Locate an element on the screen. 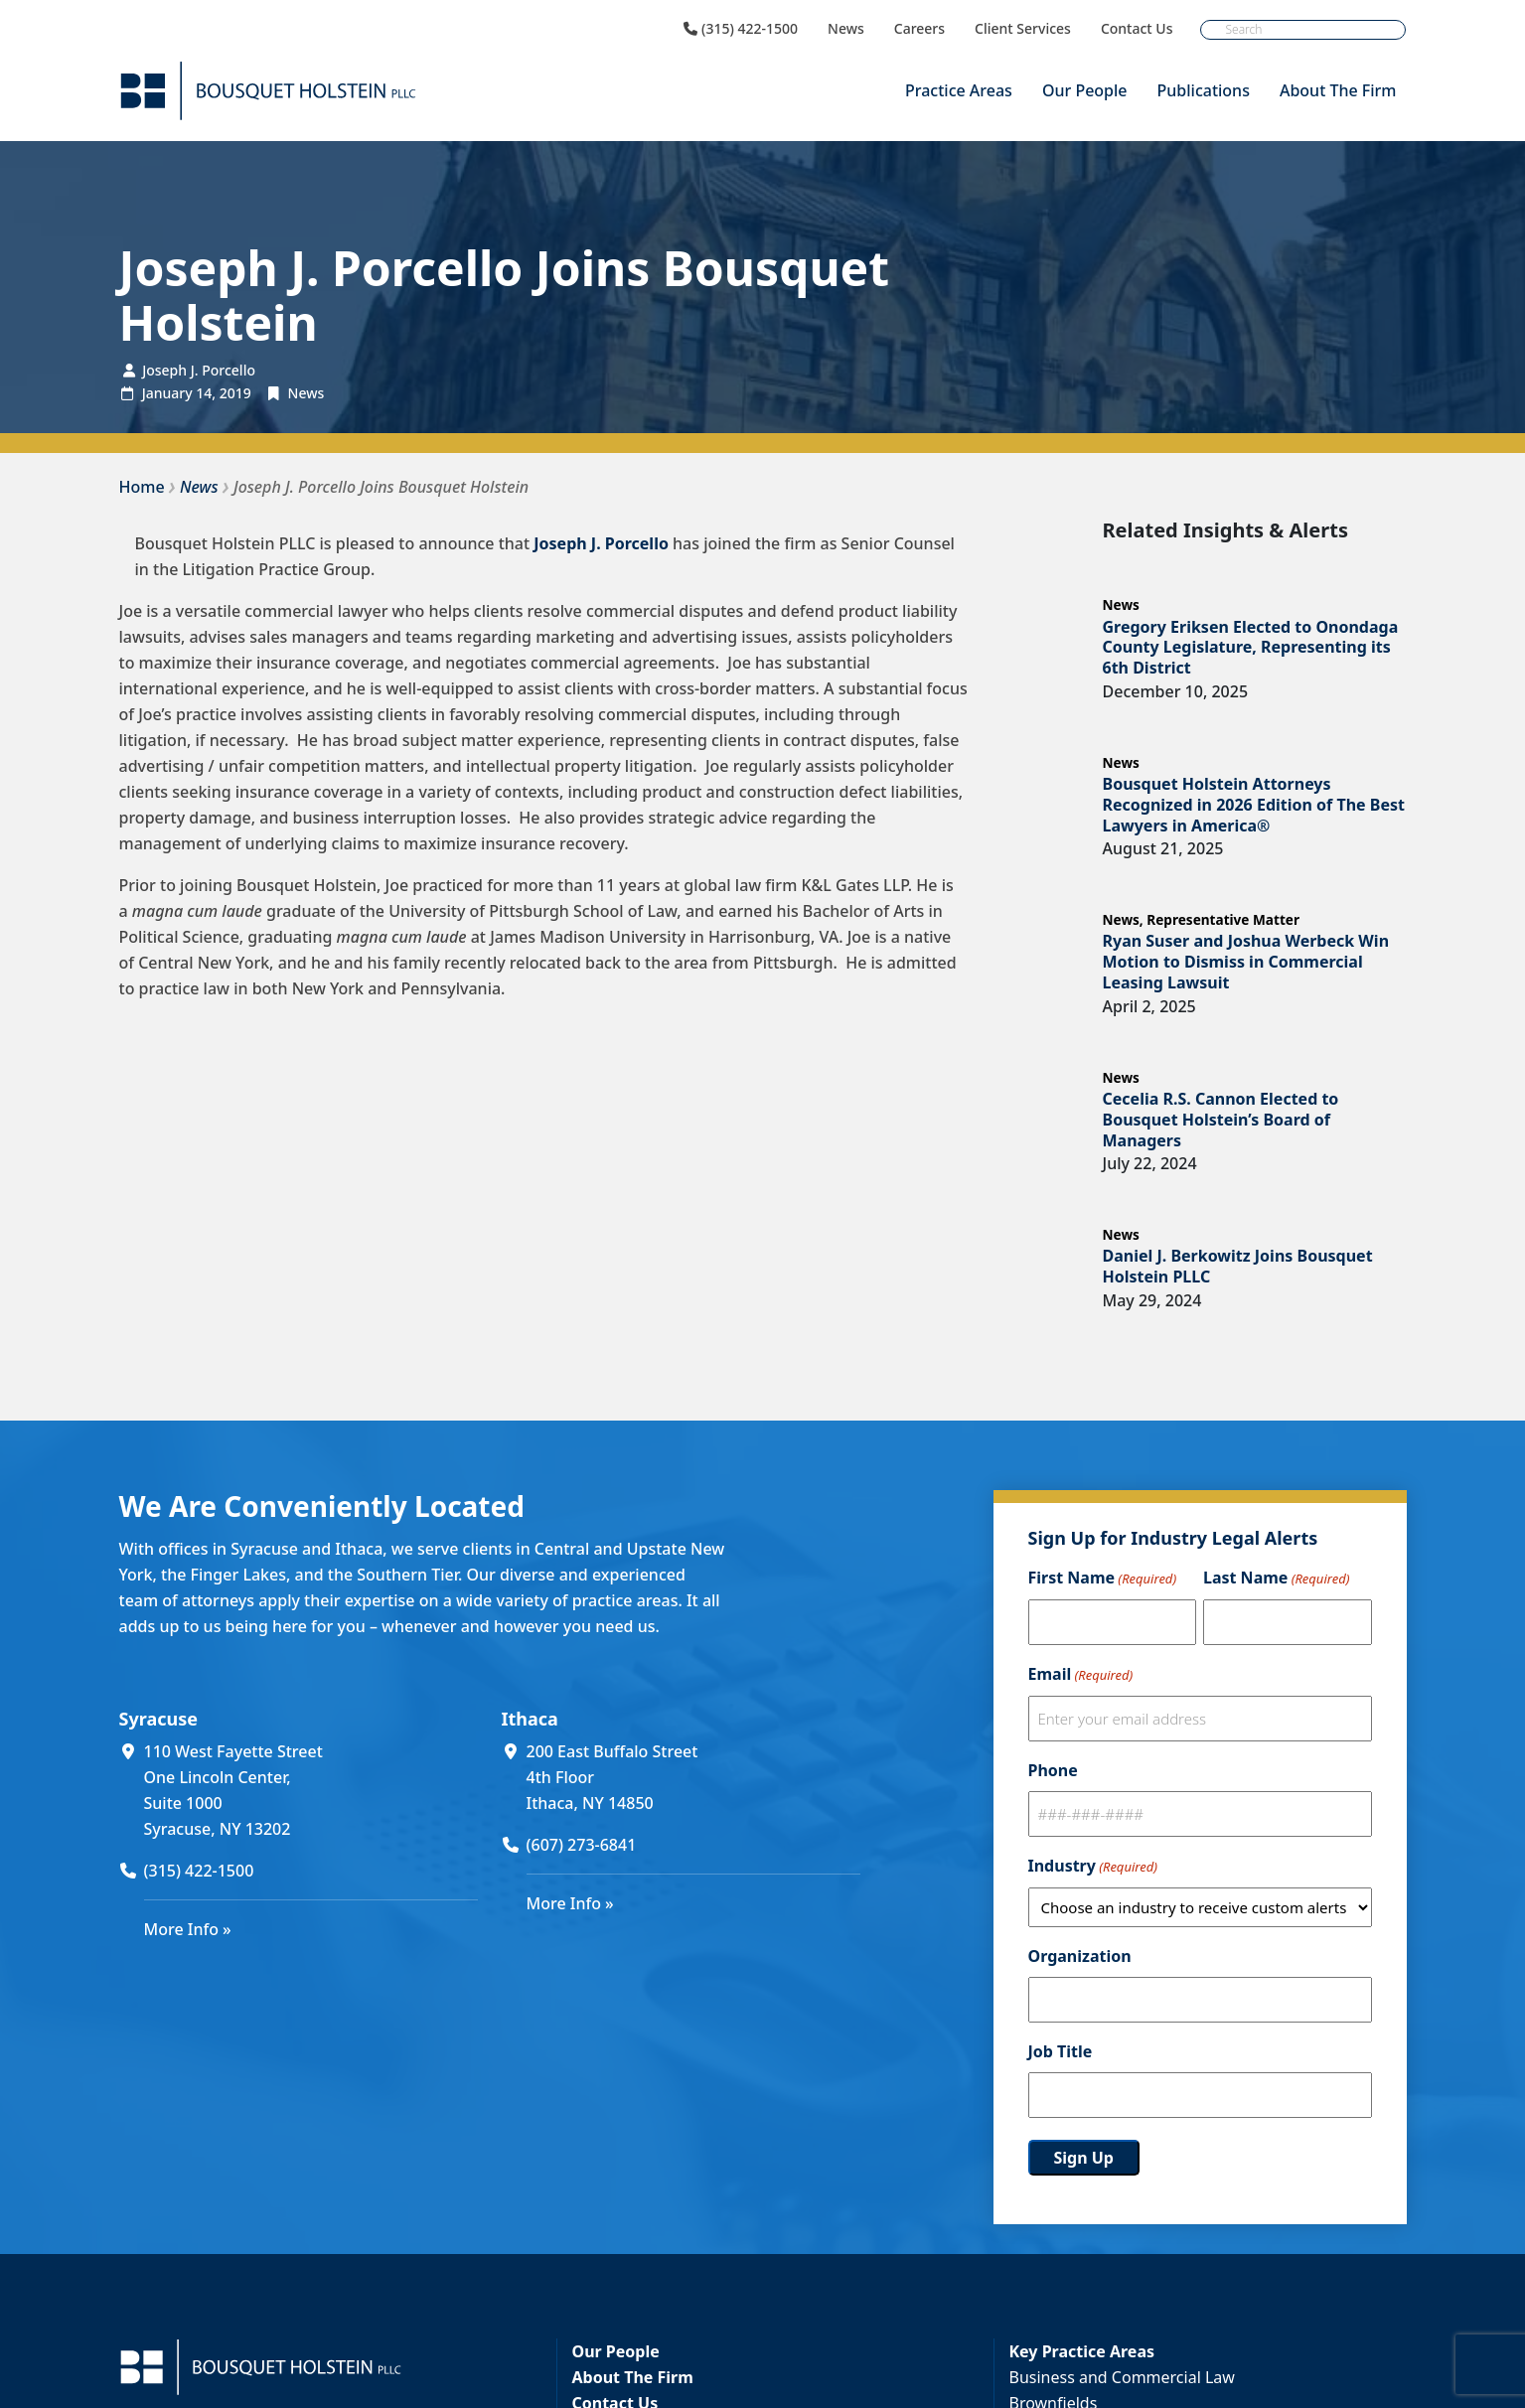  Ryan Suser and Joshua Werbeck Win Motion to Dismiss in Commercial Leasing Lawsuit is located at coordinates (1246, 961).